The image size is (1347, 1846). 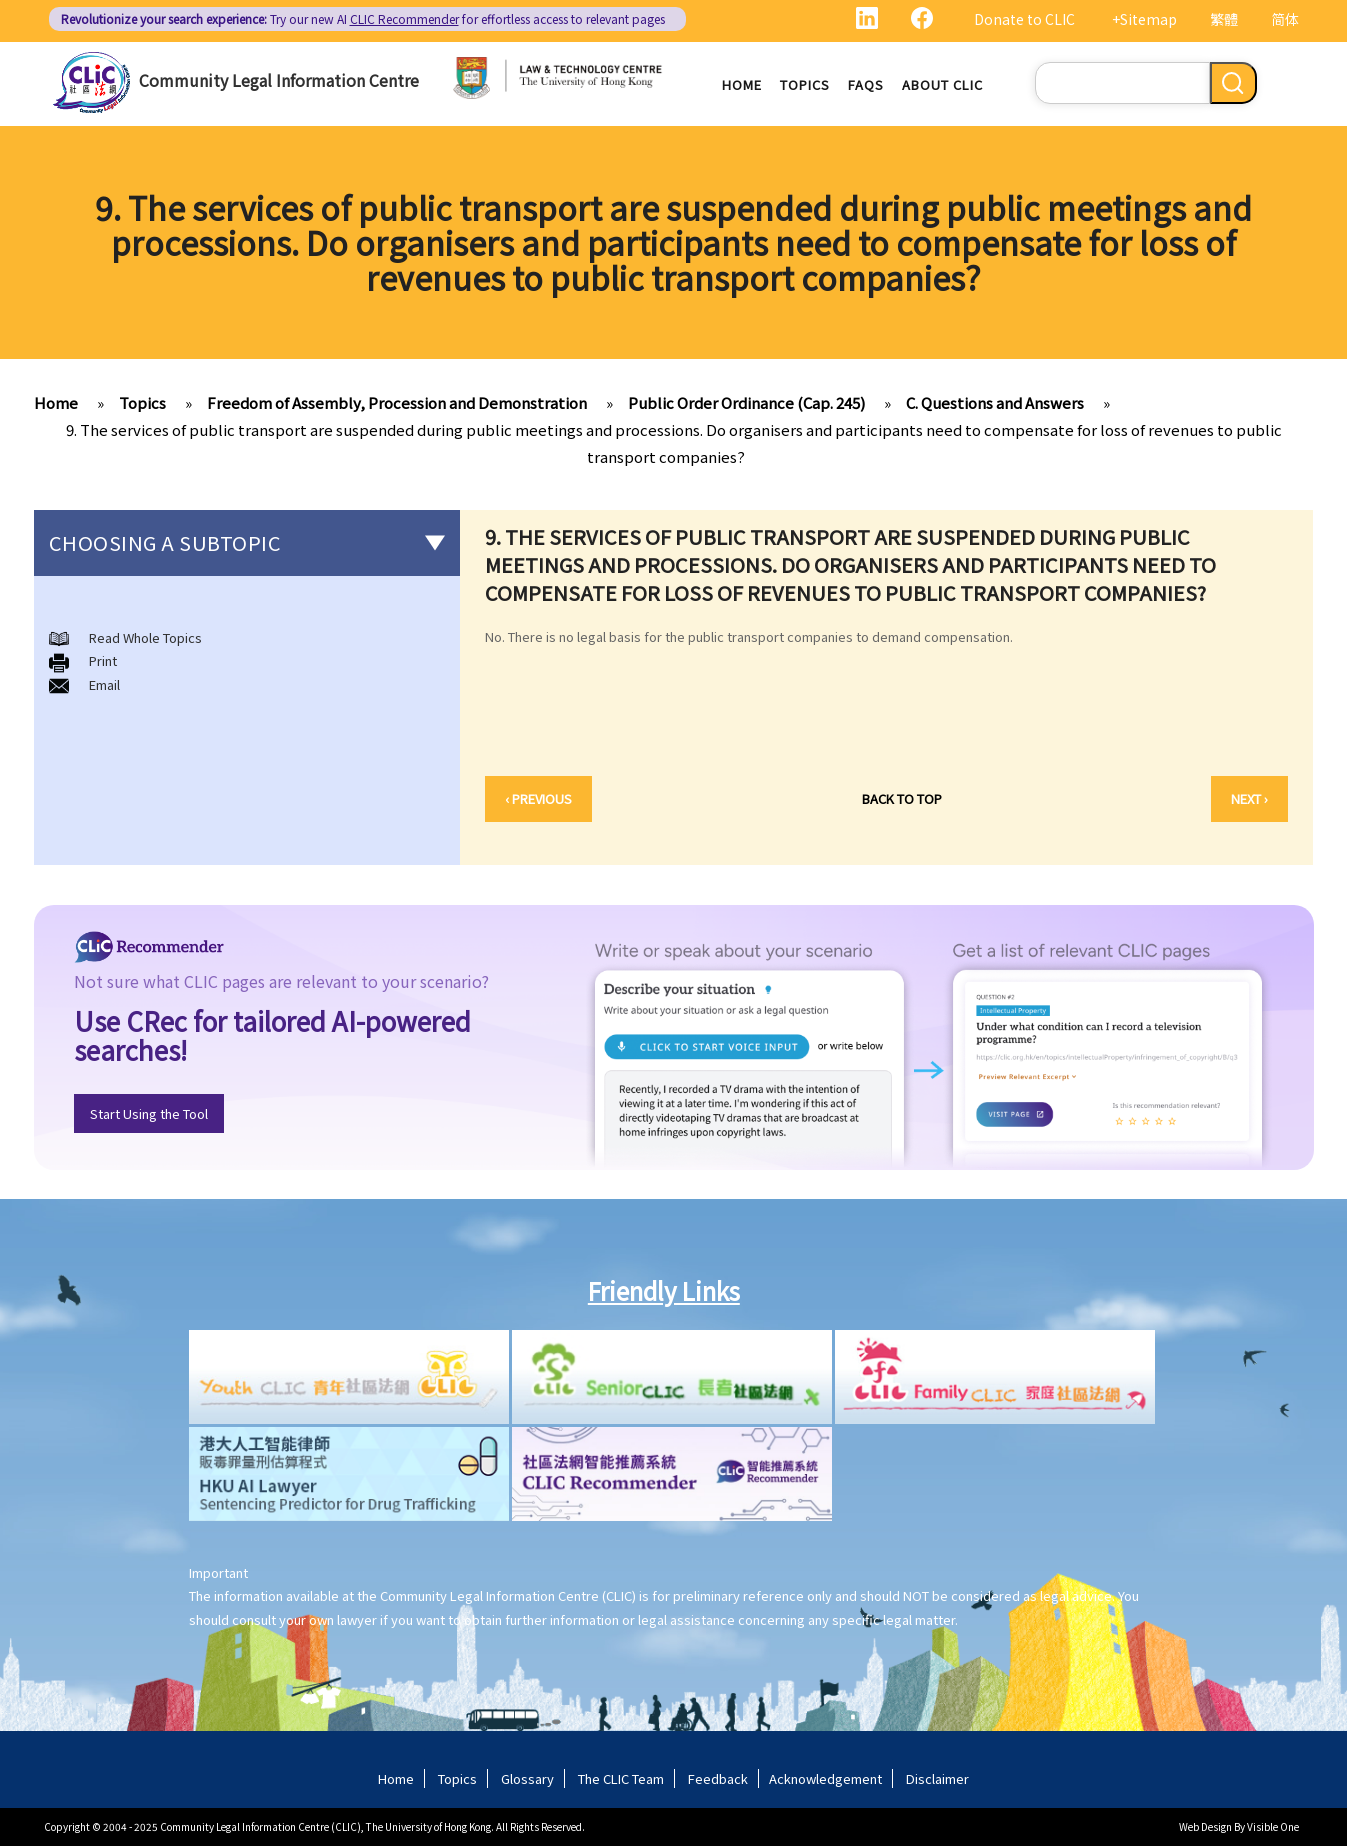 I want to click on Donate to CLIC, so click(x=1024, y=19).